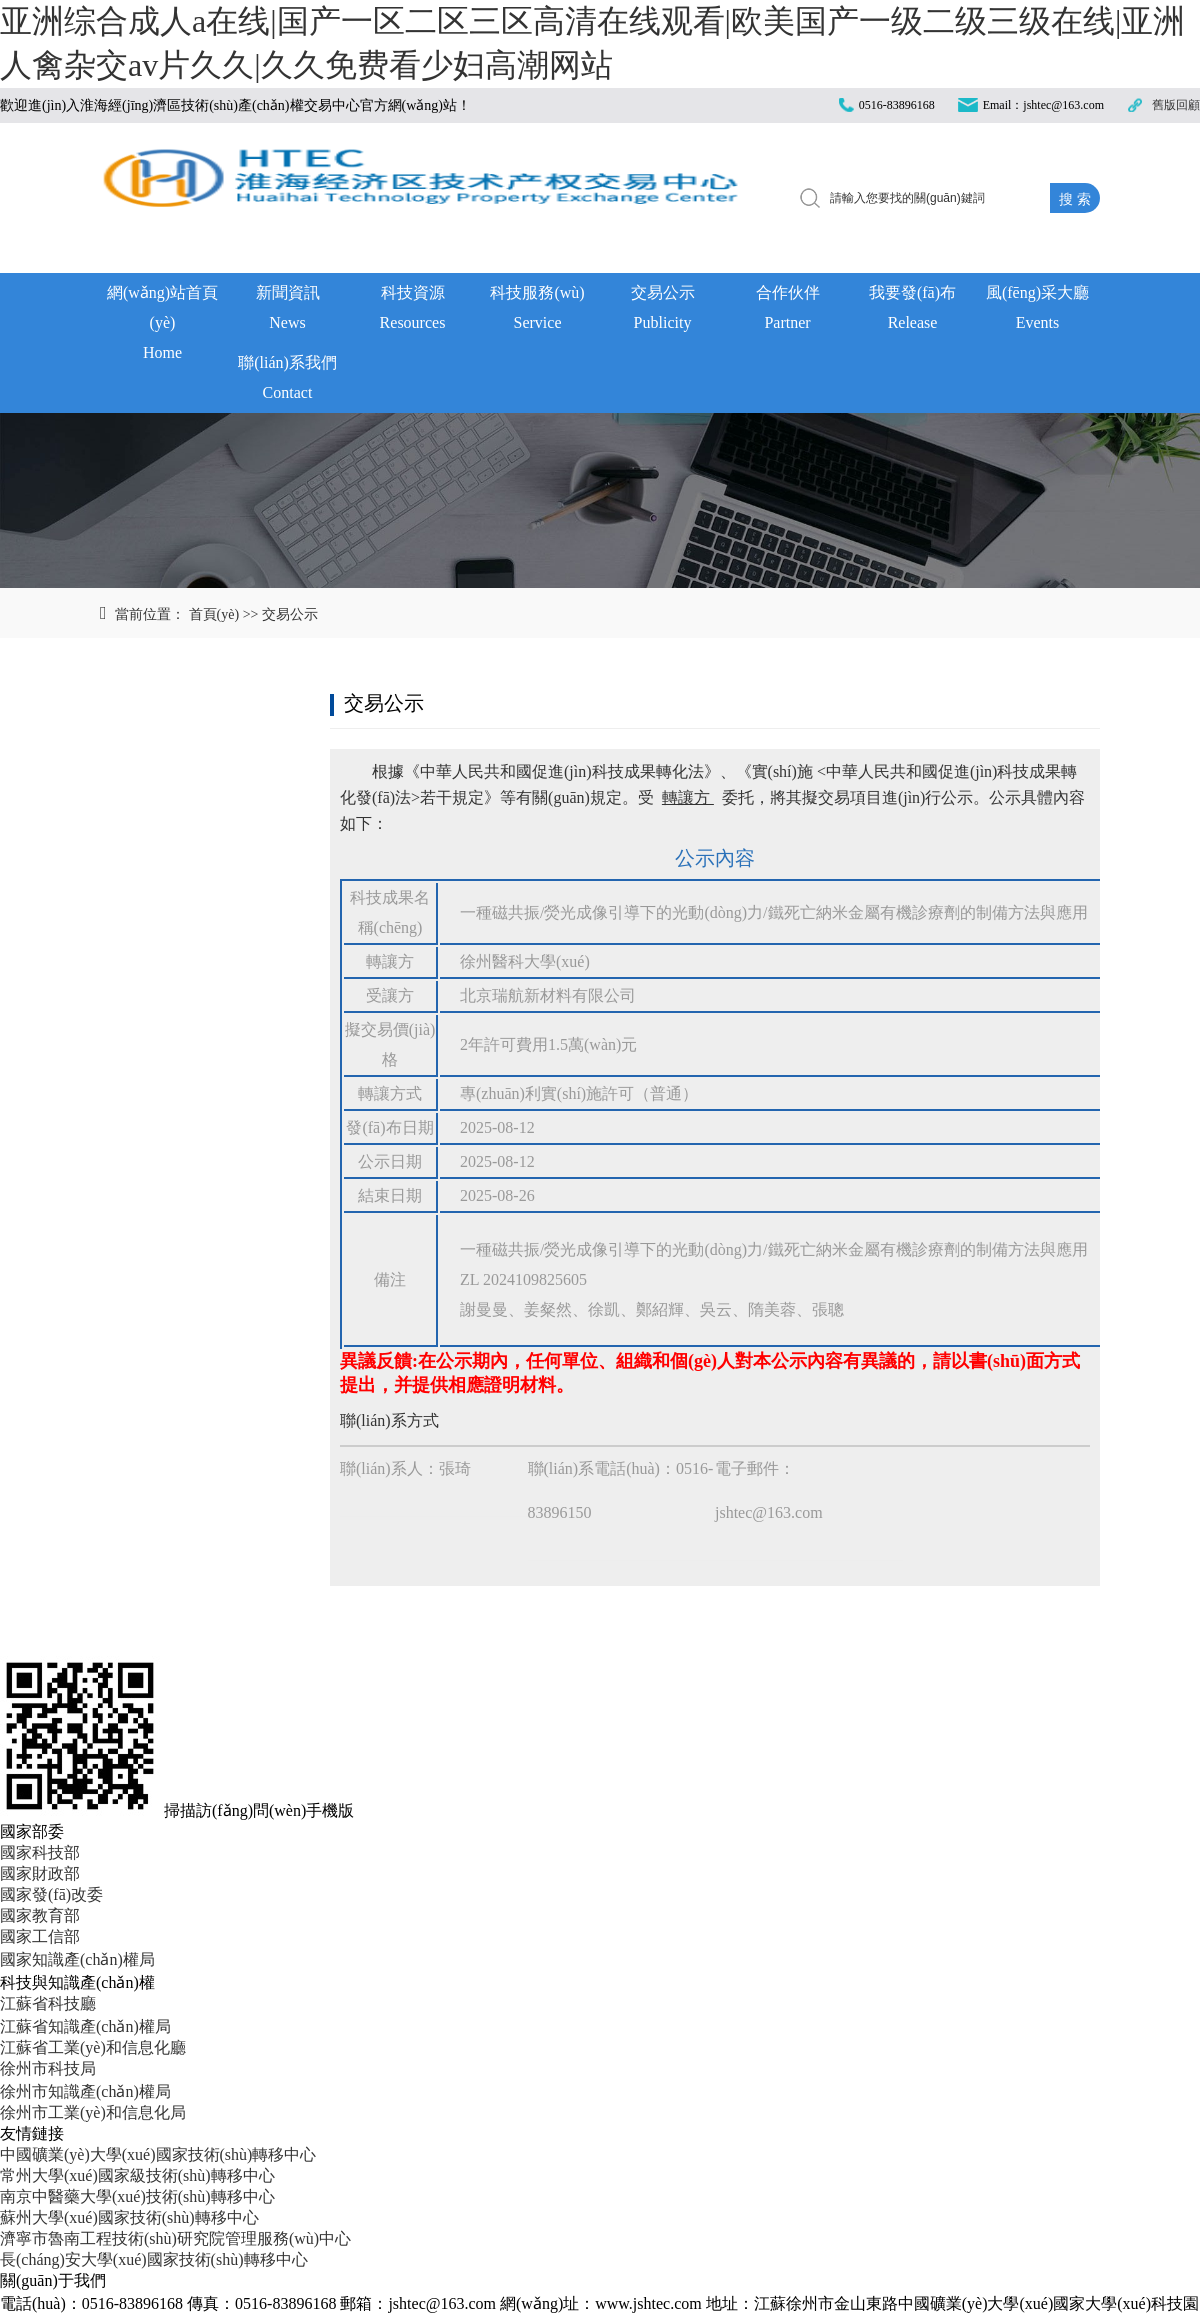 The width and height of the screenshot is (1200, 2316). I want to click on 濟寧市魯南工程技術(shù)研究院管理服務(wù)中心, so click(175, 2238).